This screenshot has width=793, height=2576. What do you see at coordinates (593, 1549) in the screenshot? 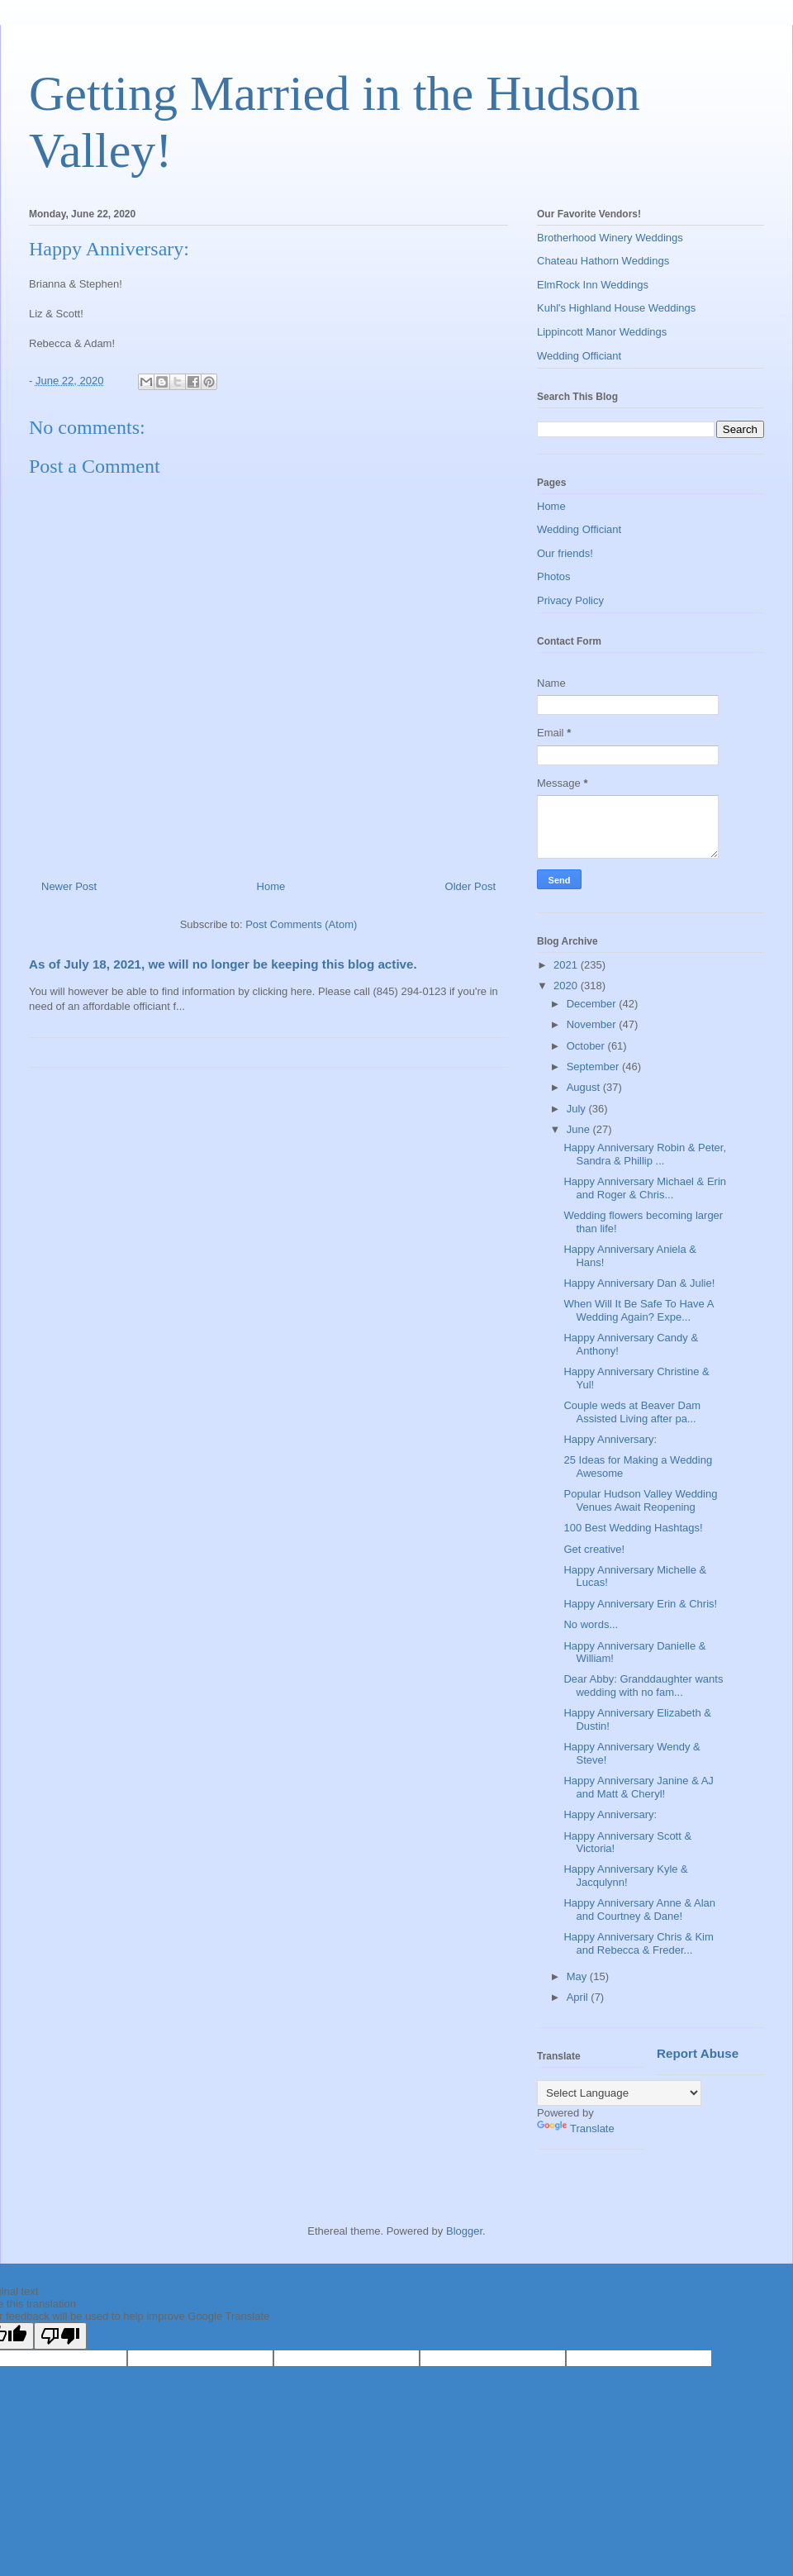
I see `Get creative!` at bounding box center [593, 1549].